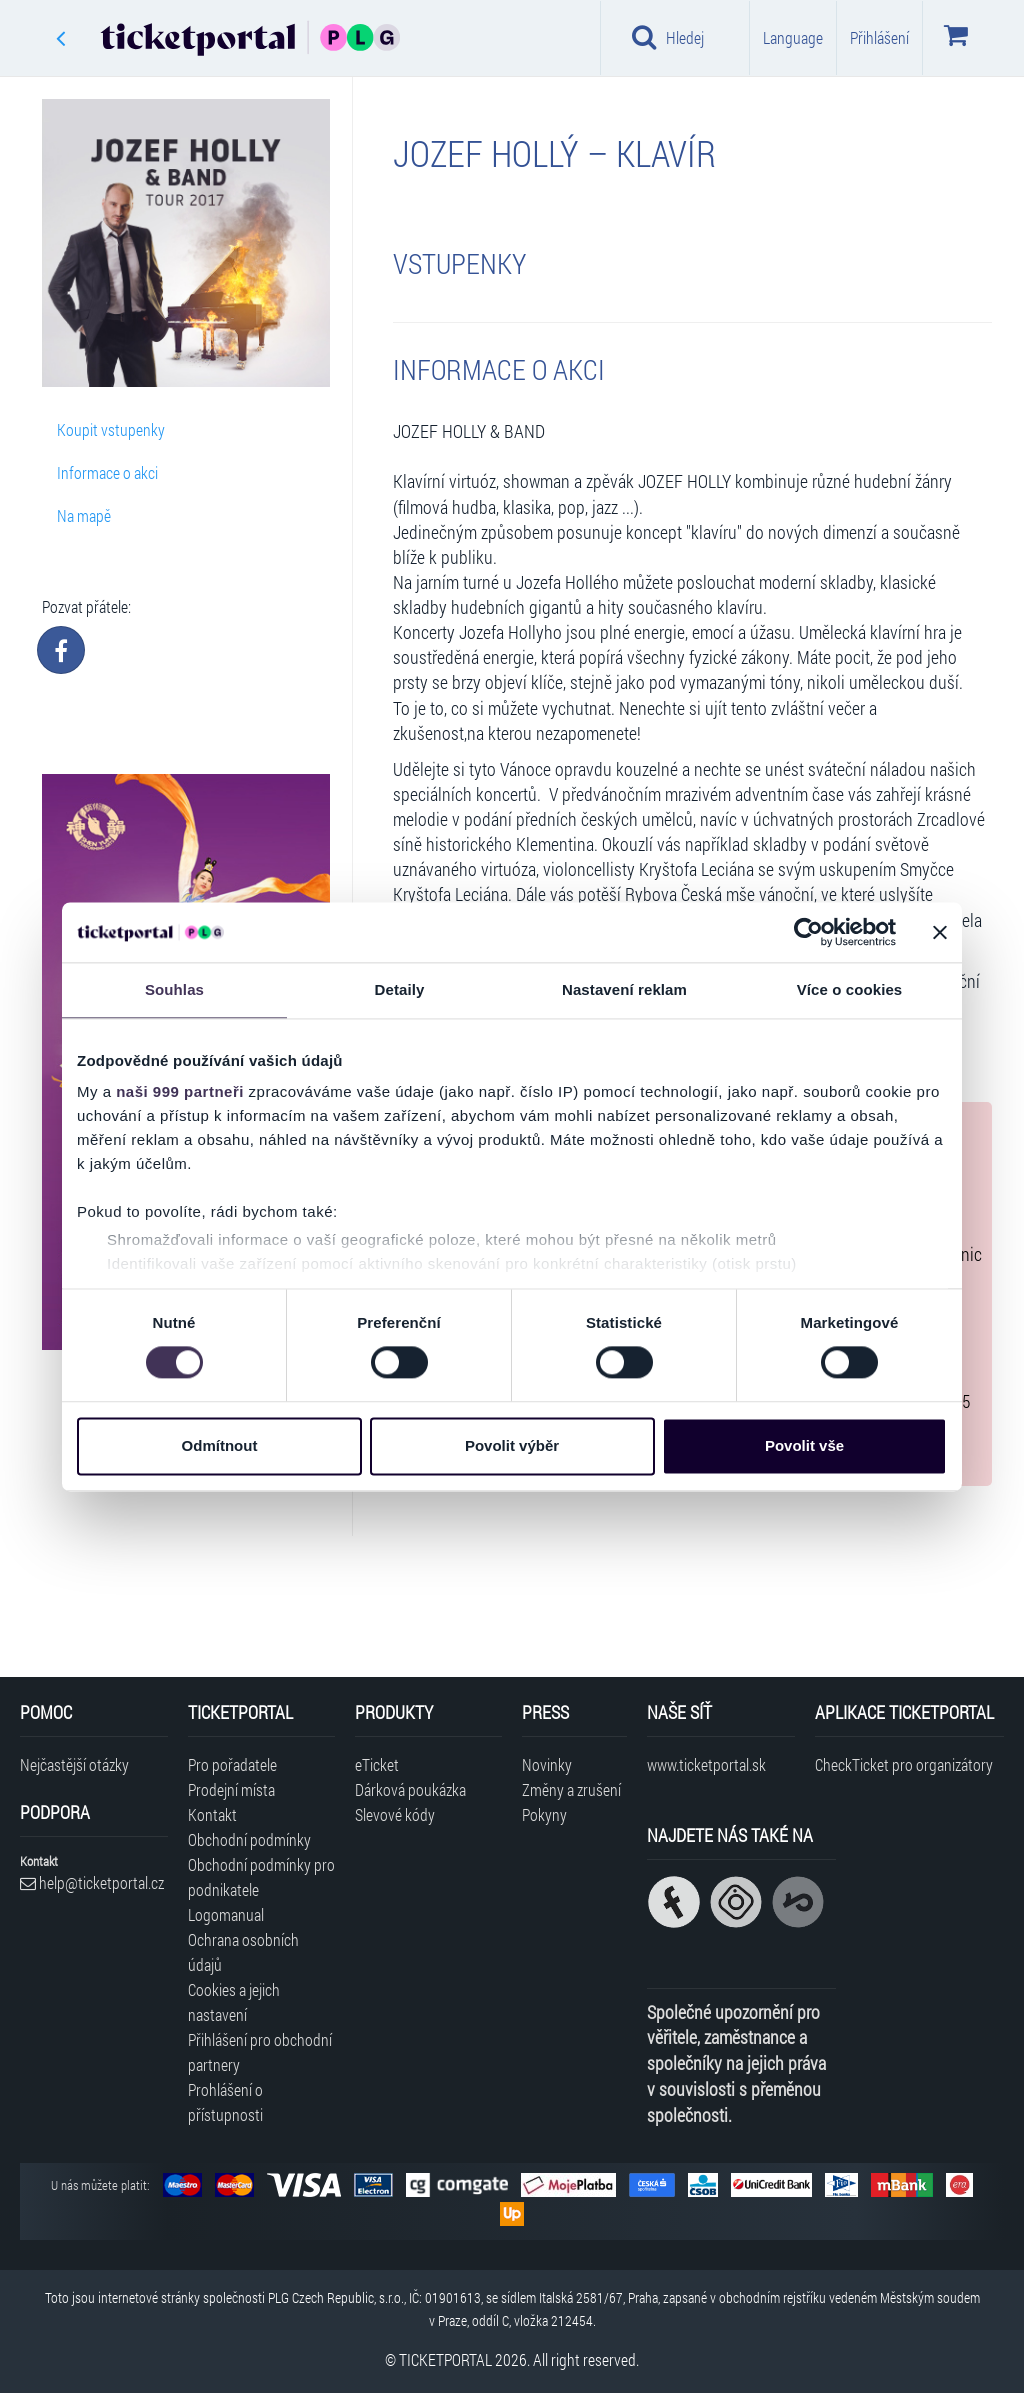 The height and width of the screenshot is (2393, 1024). I want to click on [Usercentrics Cookiebot - opens in a new window], so click(808, 932).